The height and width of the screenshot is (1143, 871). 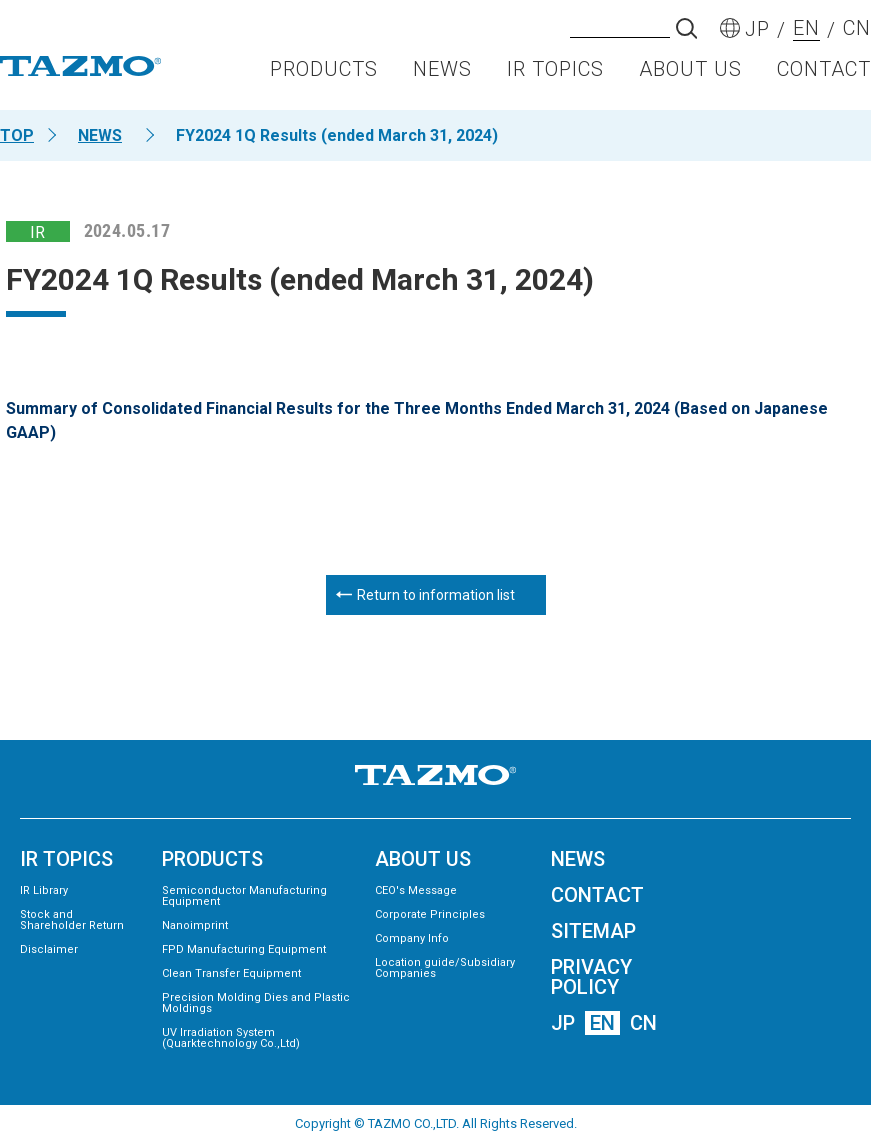 I want to click on Location guide/Subsidiary Companies, so click(x=445, y=968).